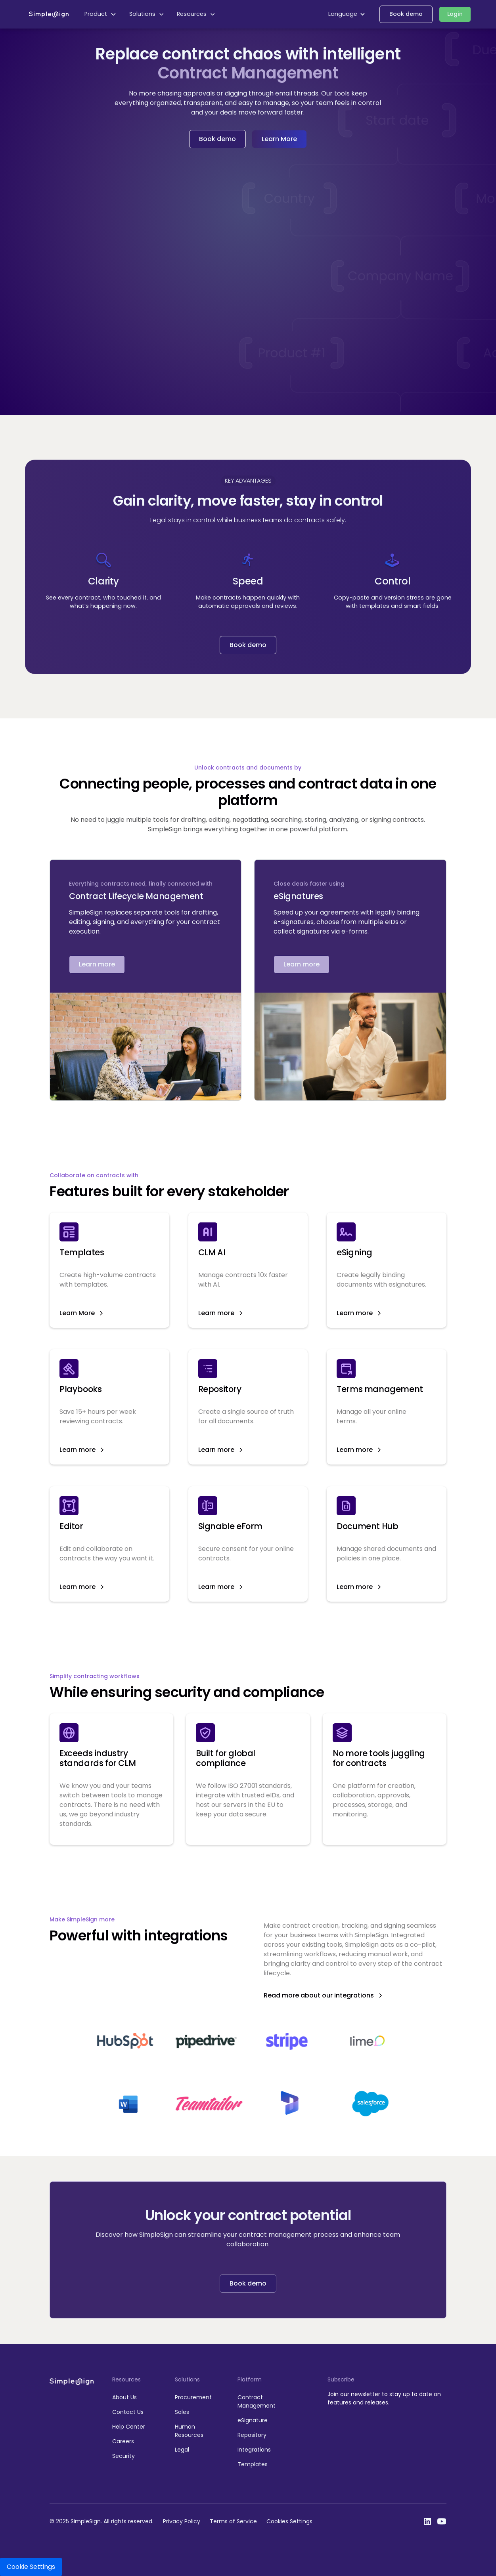 Image resolution: width=496 pixels, height=2576 pixels. What do you see at coordinates (128, 2427) in the screenshot?
I see `Help Center` at bounding box center [128, 2427].